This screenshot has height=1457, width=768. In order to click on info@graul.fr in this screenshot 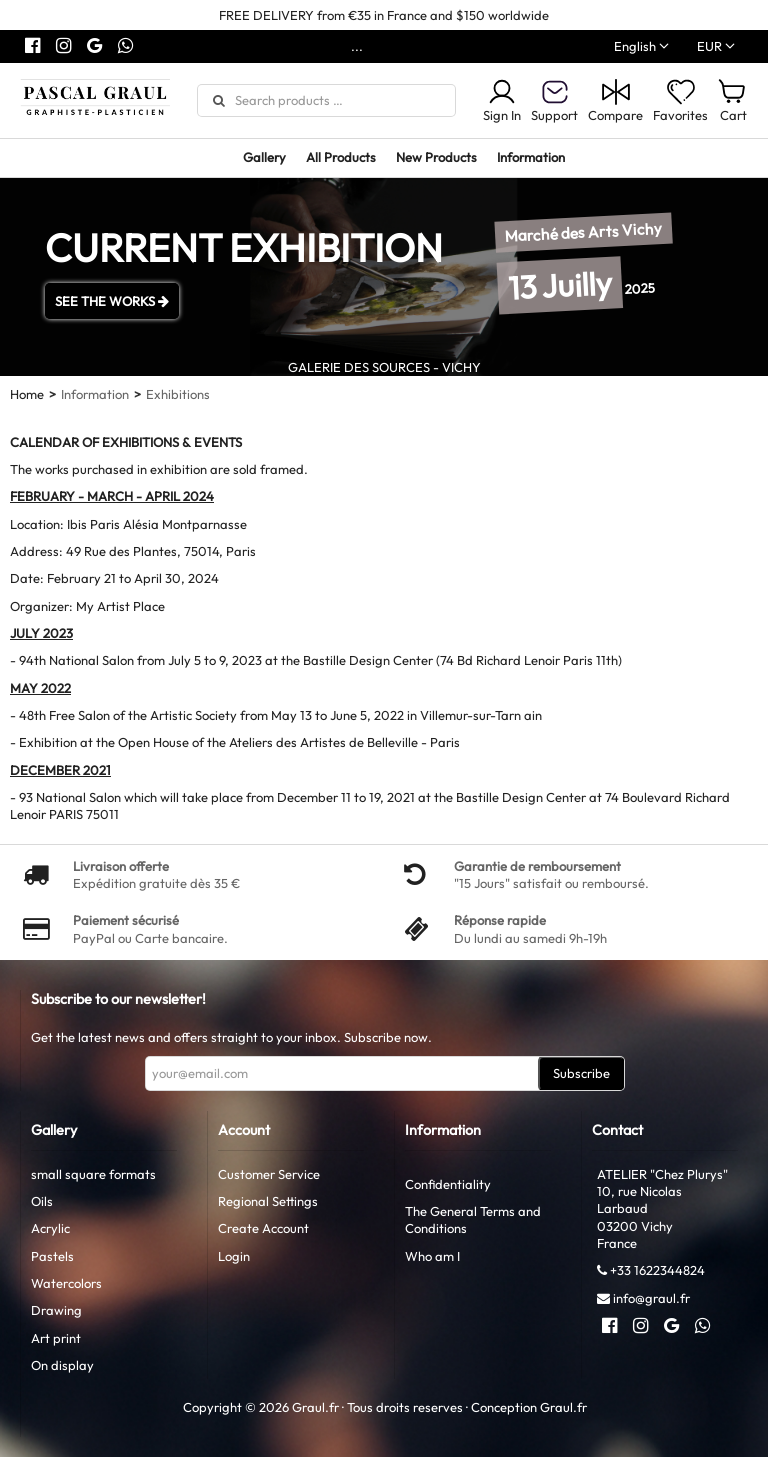, I will do `click(651, 1298)`.